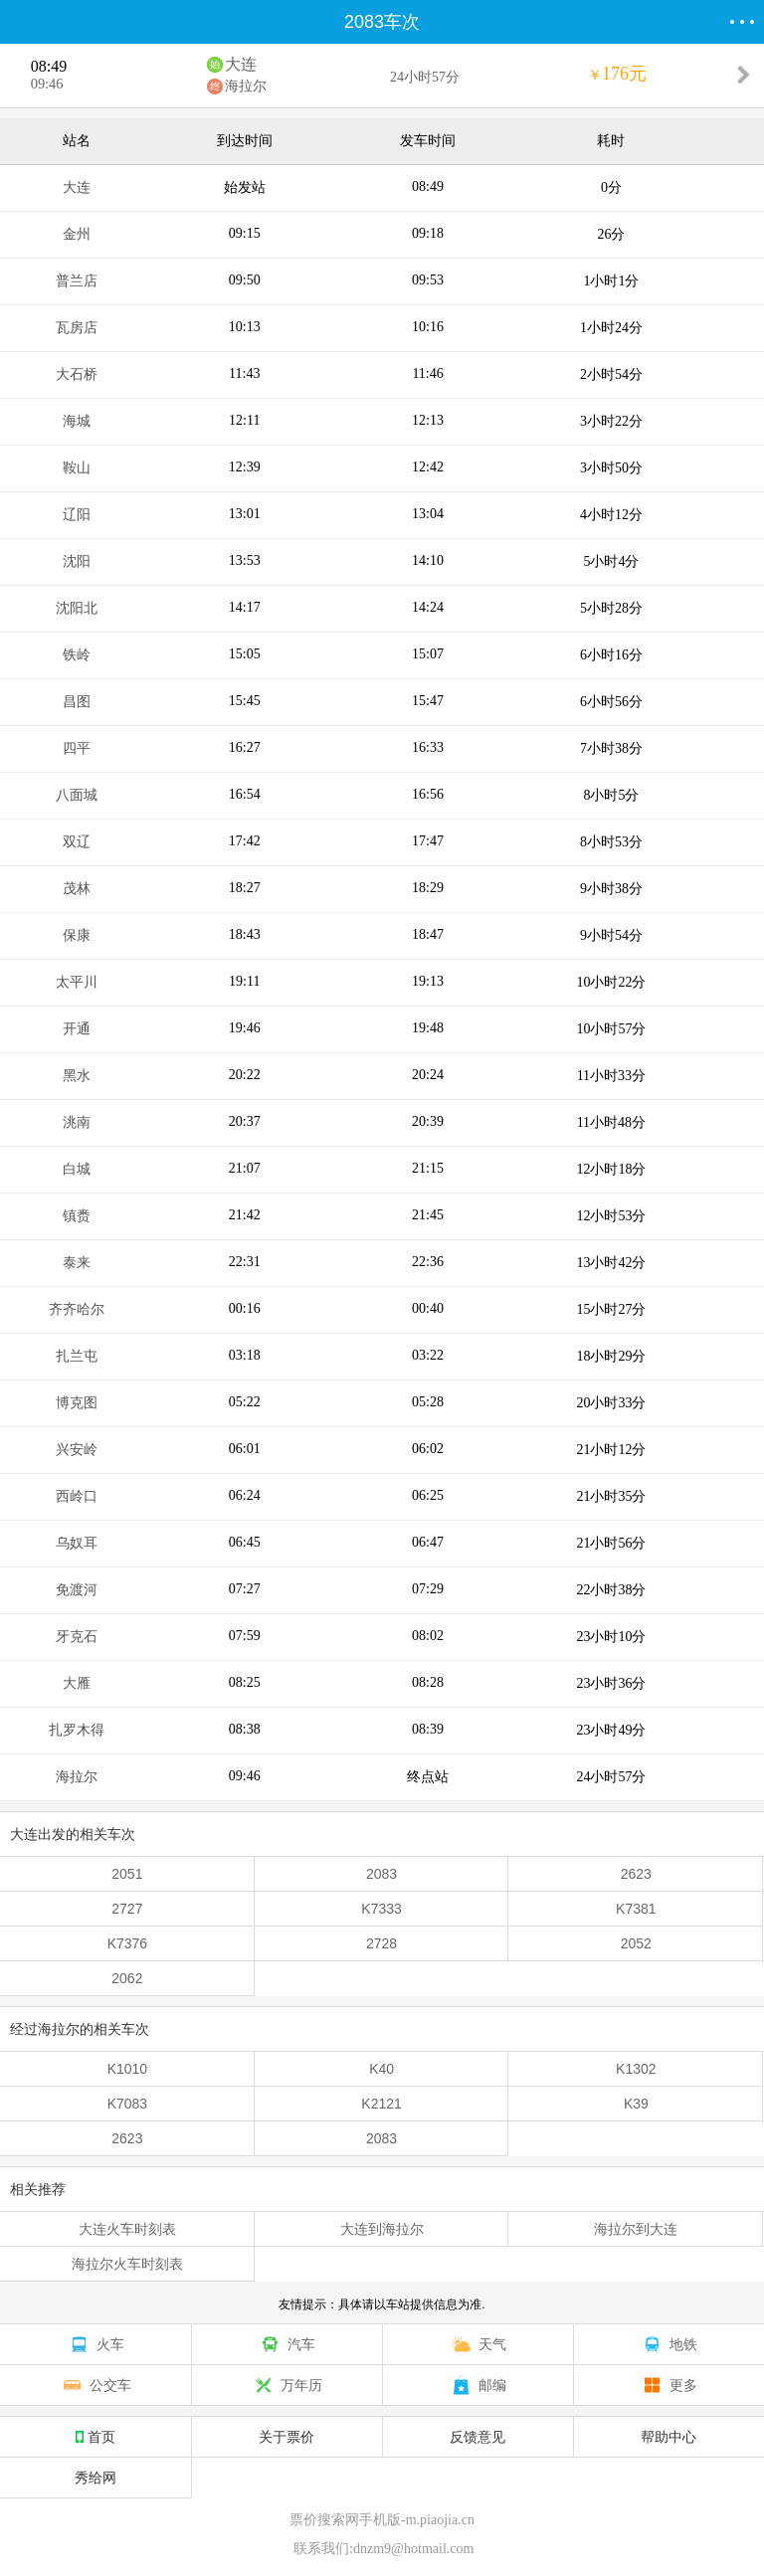 The image size is (764, 2576). Describe the element at coordinates (76, 608) in the screenshot. I see `沈阳北` at that location.